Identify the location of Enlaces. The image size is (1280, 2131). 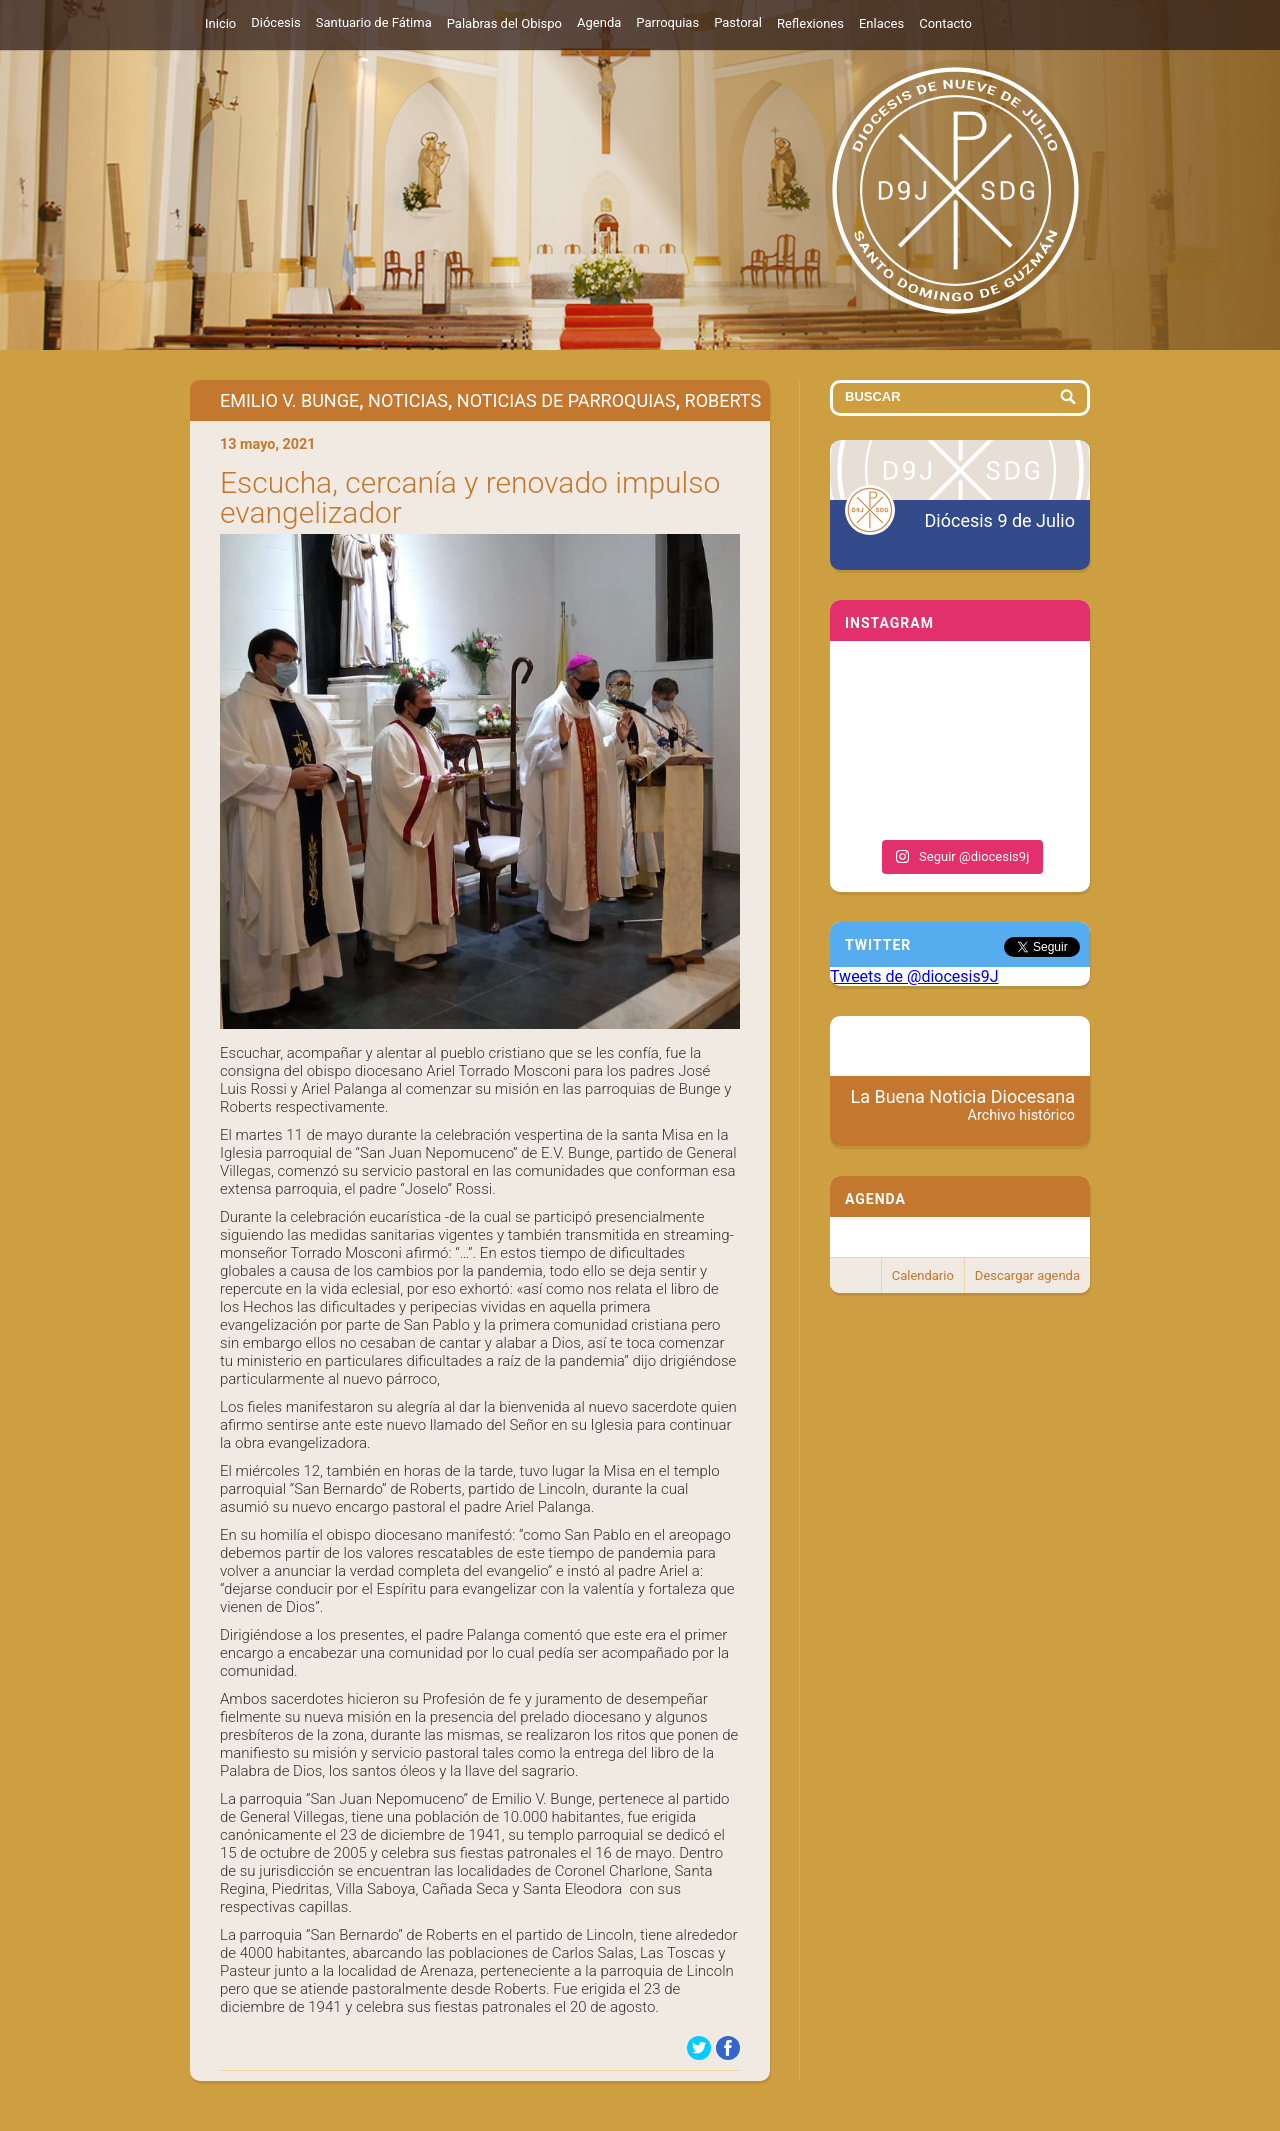
(881, 23).